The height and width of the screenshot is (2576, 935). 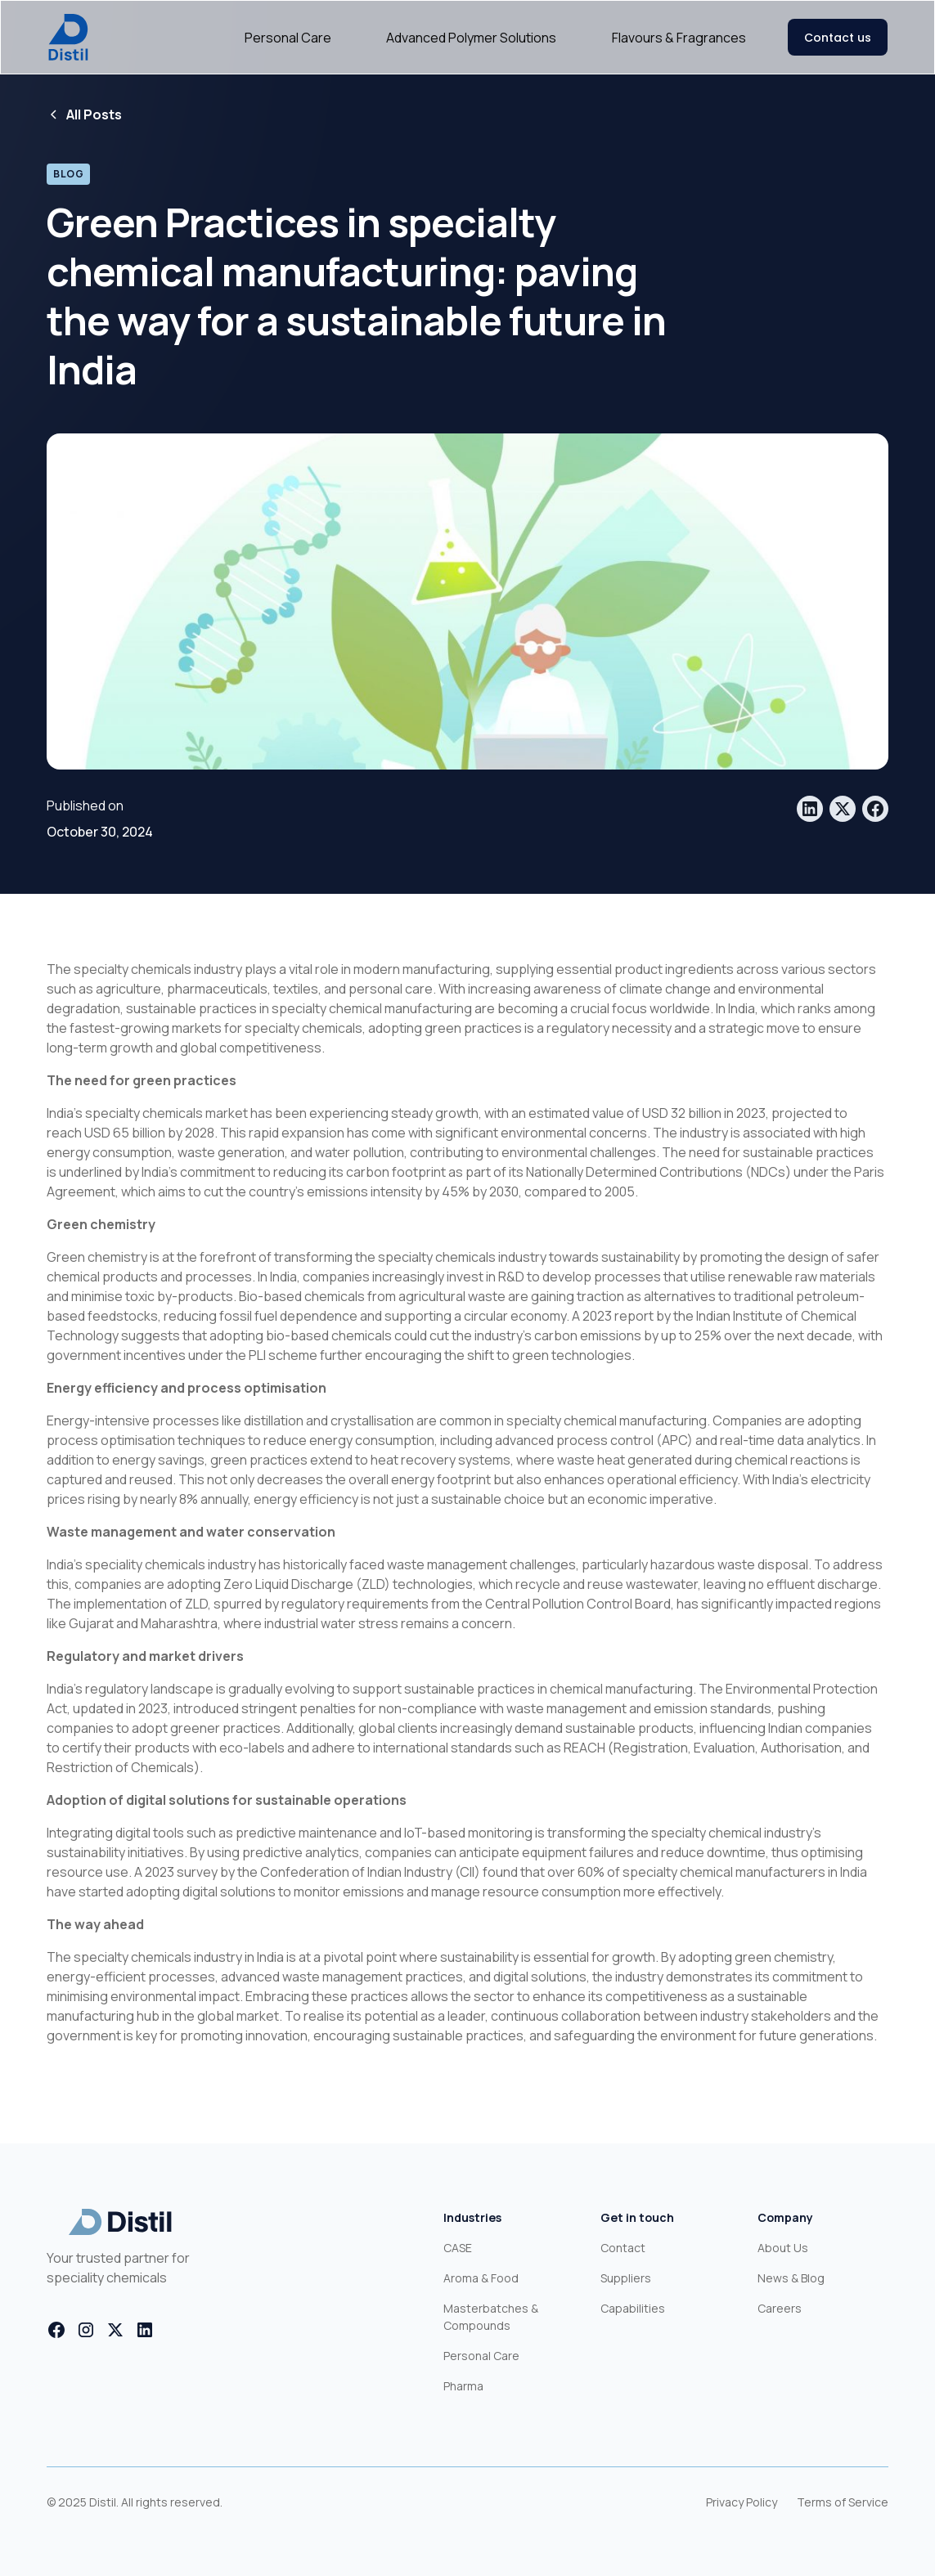 I want to click on Advanced Polymer Solutions, so click(x=471, y=38).